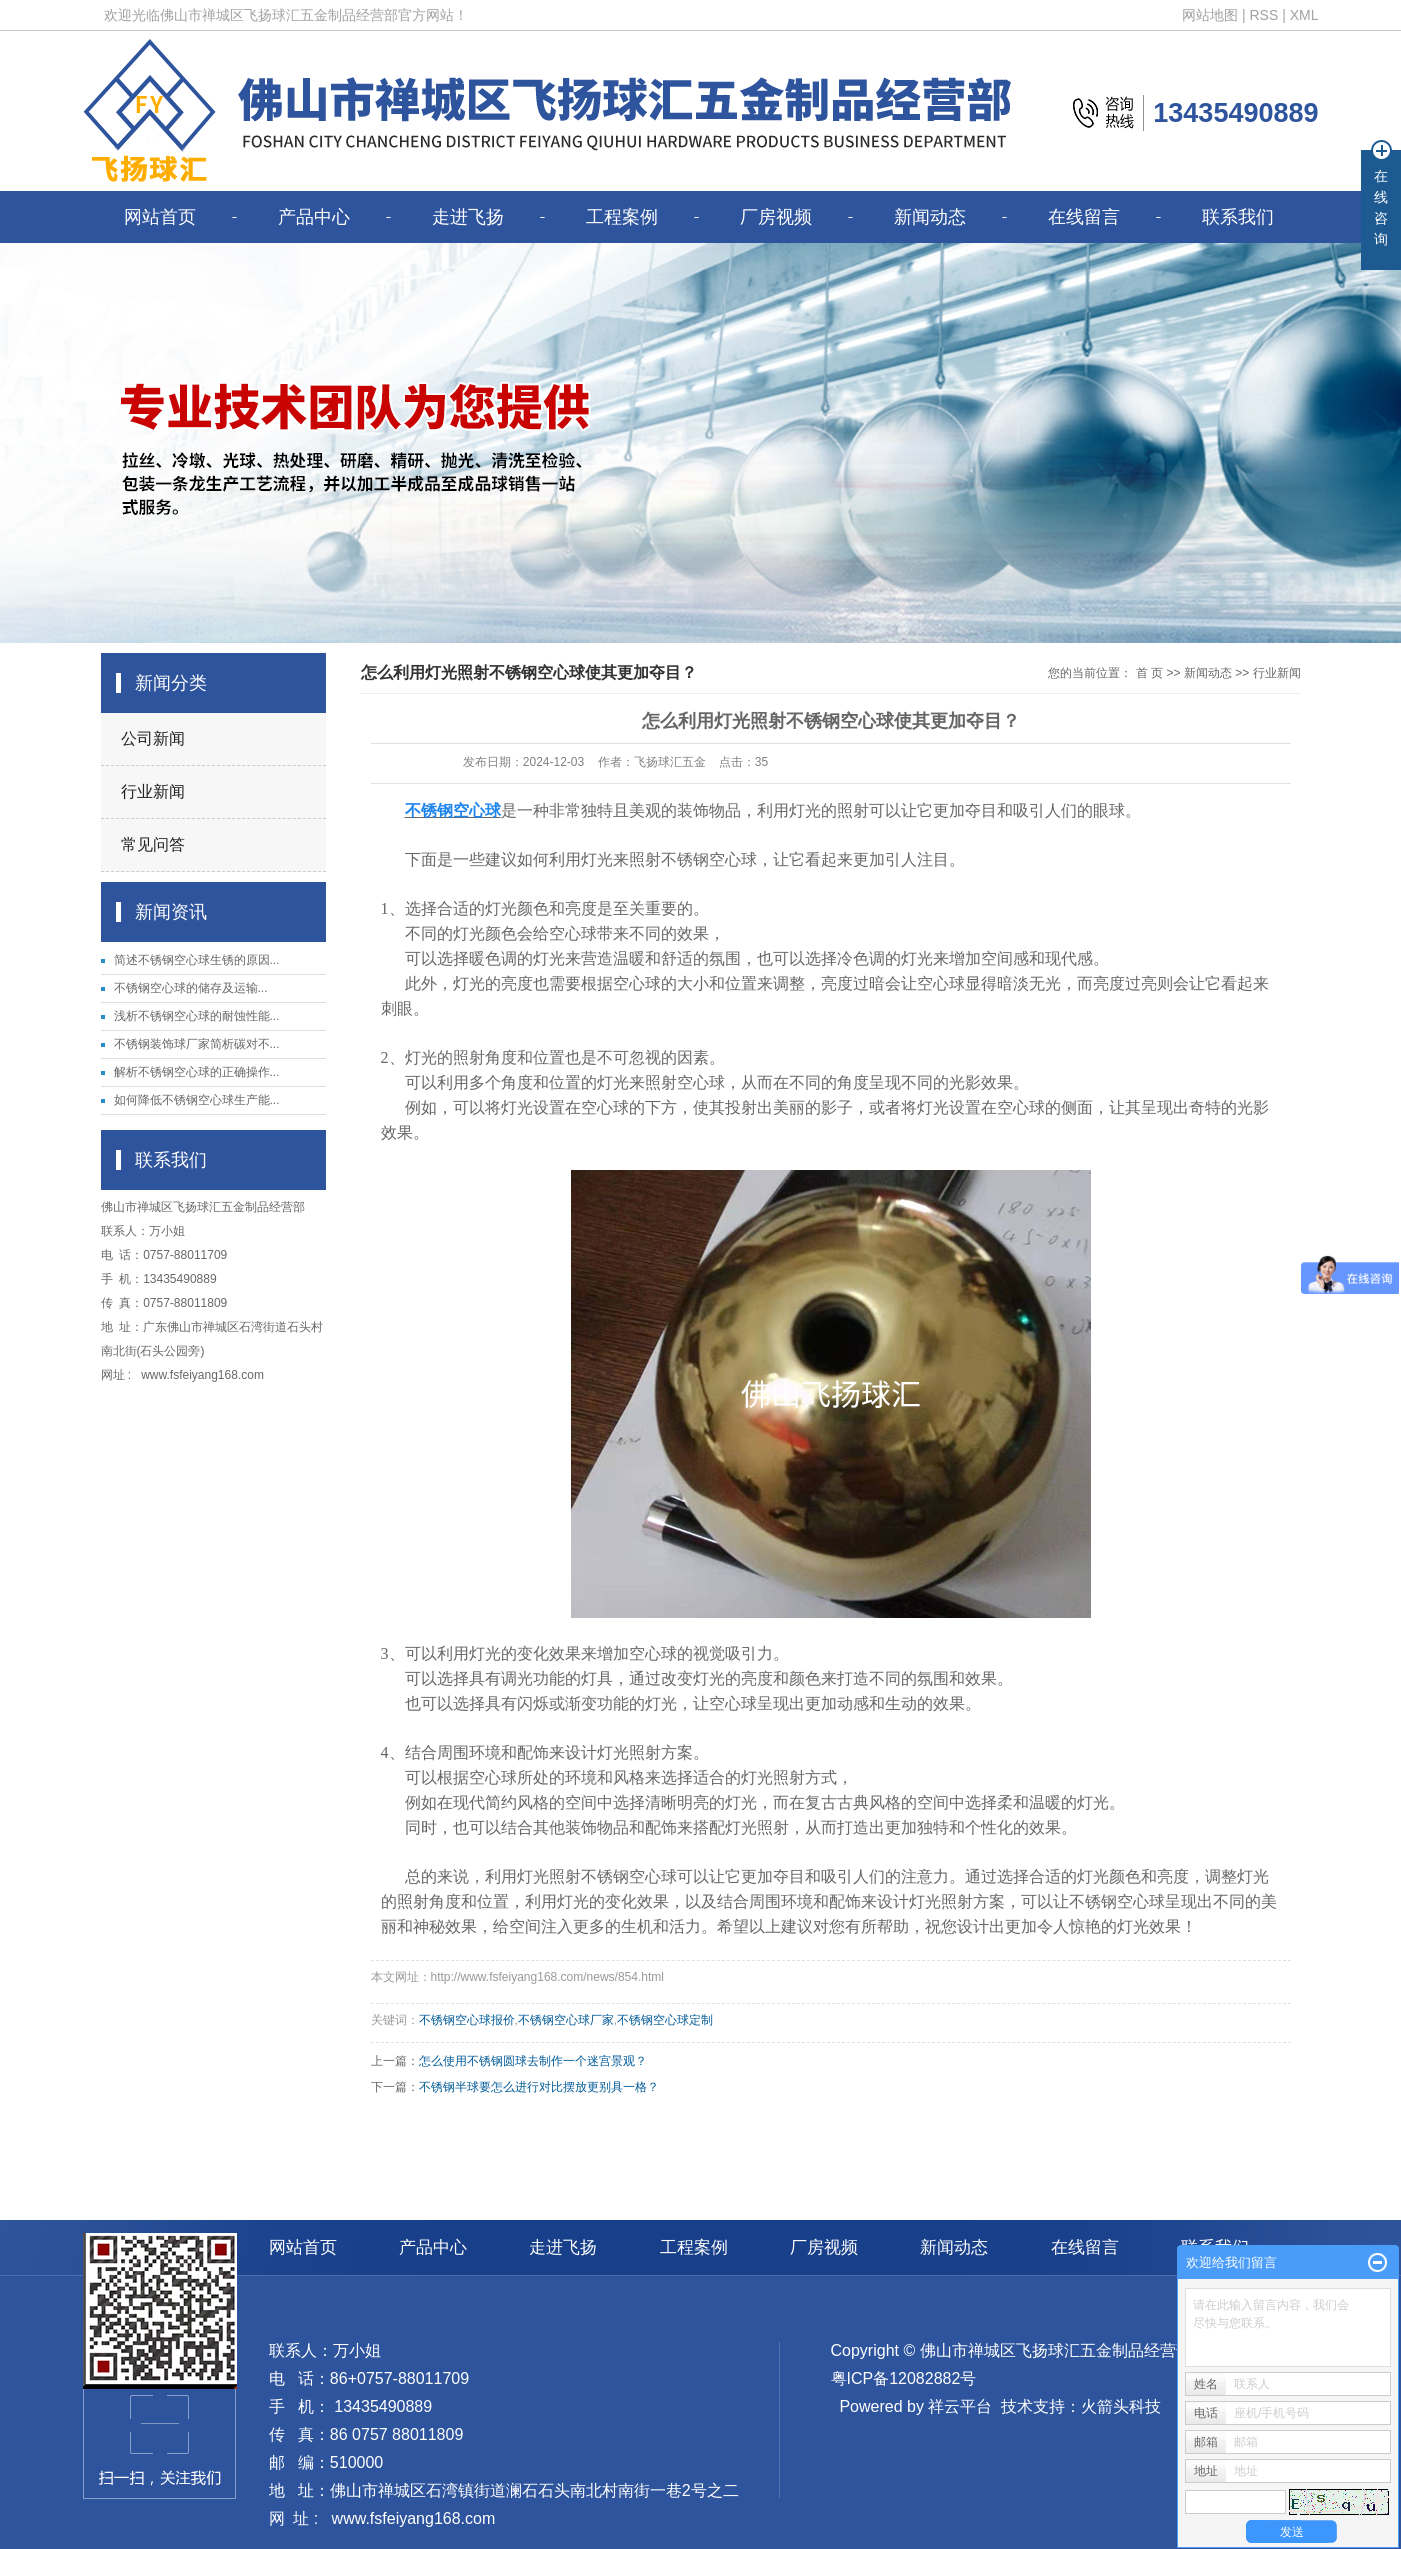  What do you see at coordinates (197, 1044) in the screenshot?
I see `不锈钢装饰球厂家简析碳对不...` at bounding box center [197, 1044].